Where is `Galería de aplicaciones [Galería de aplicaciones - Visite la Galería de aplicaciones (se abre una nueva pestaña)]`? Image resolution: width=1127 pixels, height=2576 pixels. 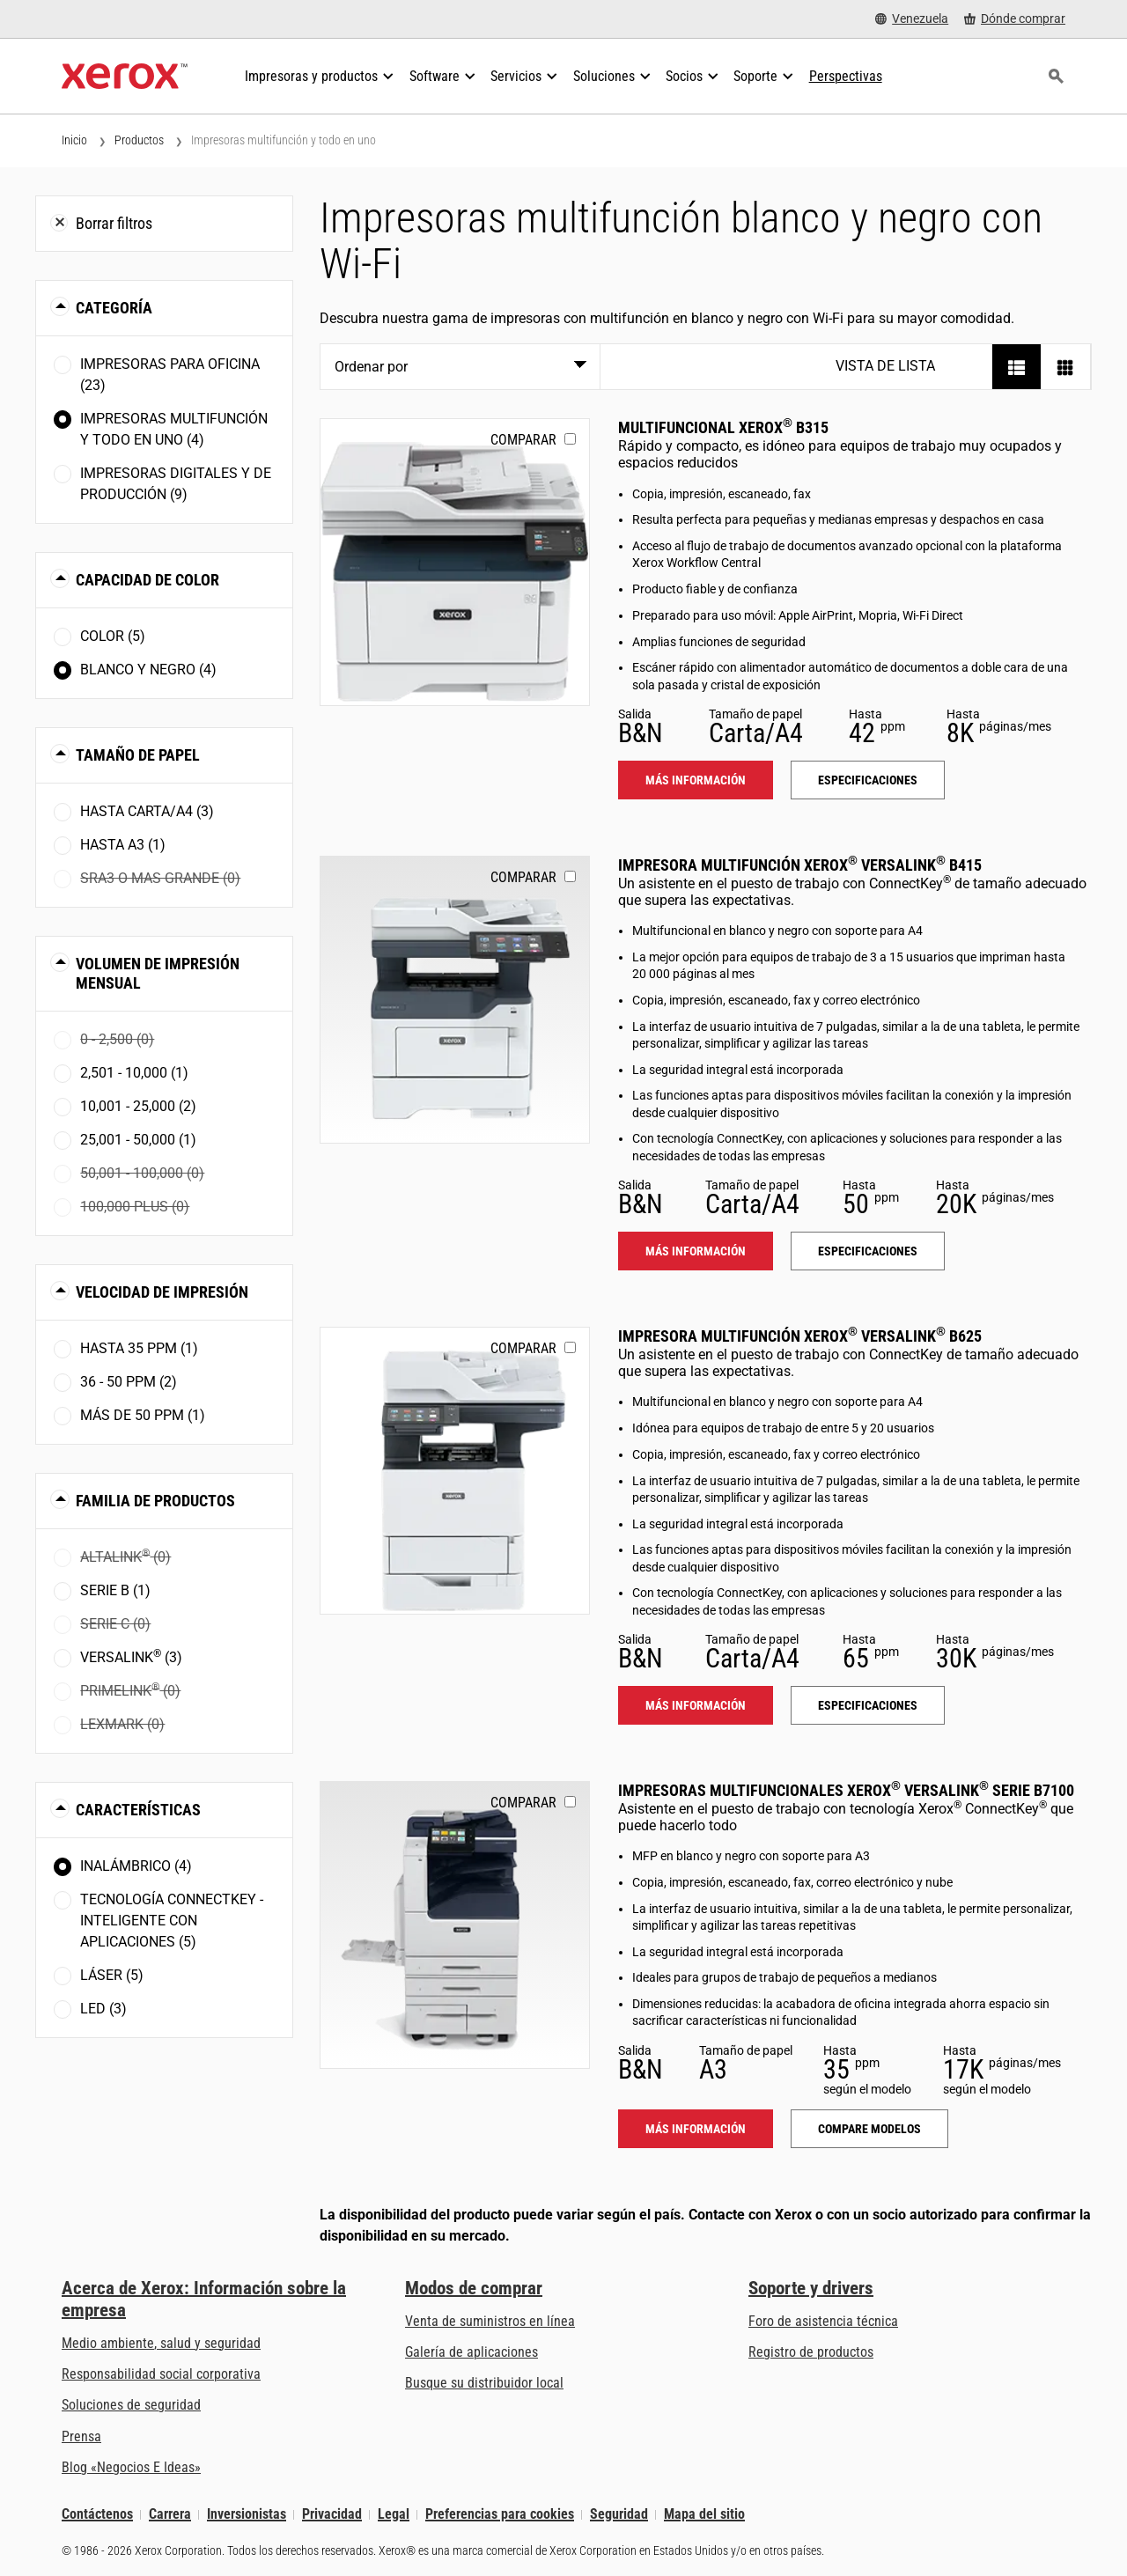 Galería de aplicaciones [Galería de aplicaciones - Visite la Galería de aplicaciones (se abre una nueva pestaña)] is located at coordinates (471, 2352).